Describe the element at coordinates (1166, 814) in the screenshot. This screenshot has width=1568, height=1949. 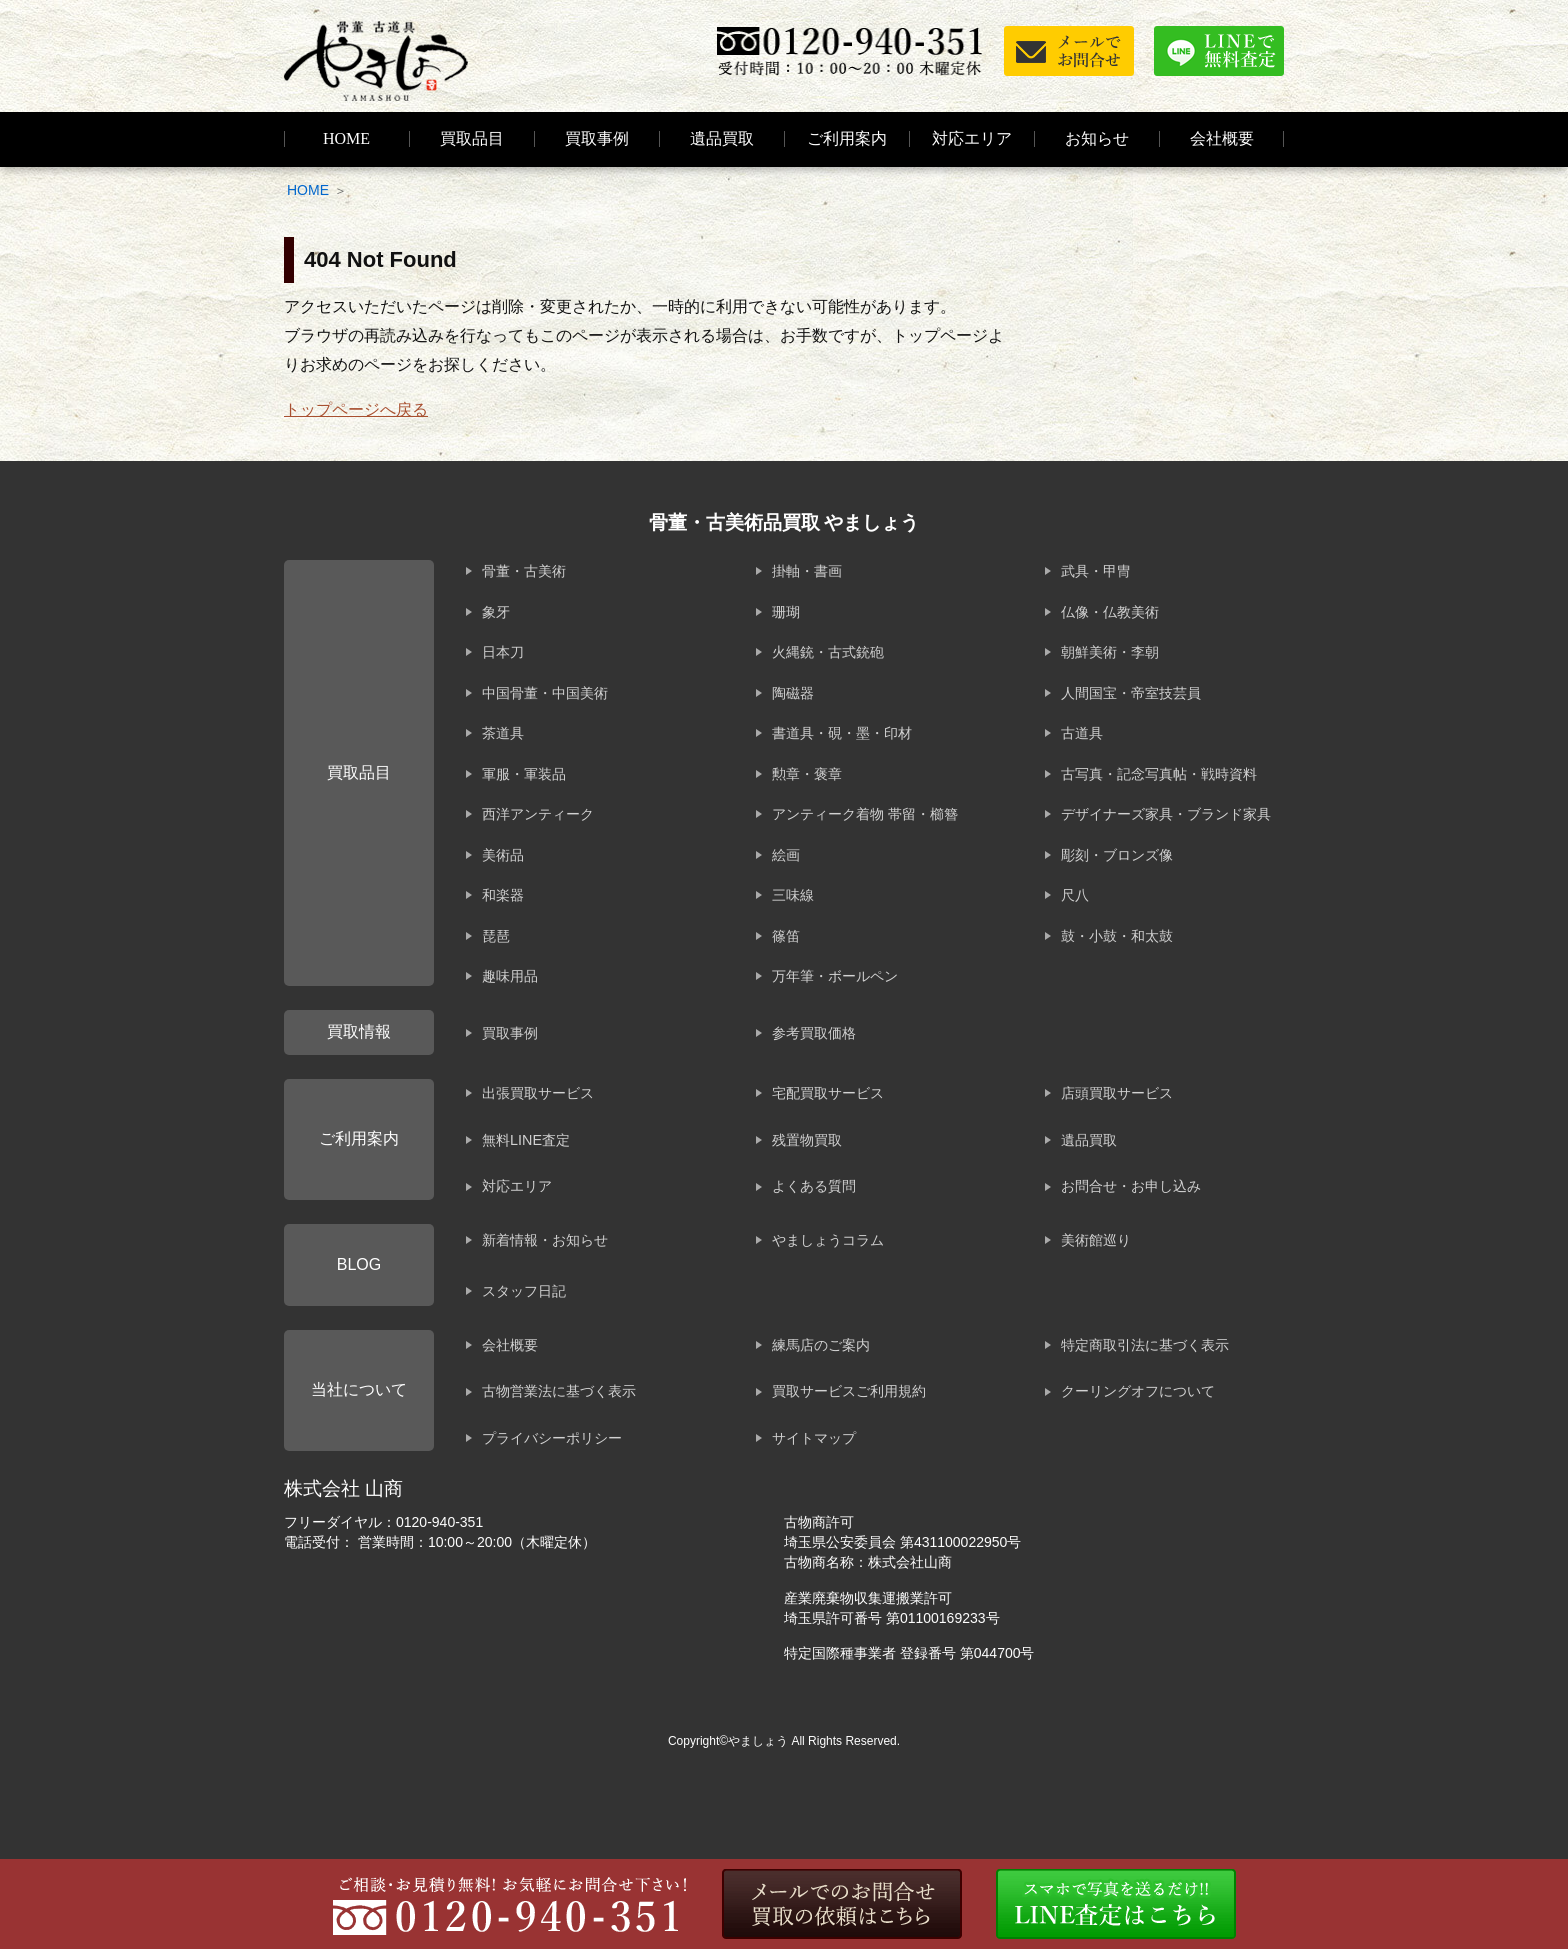
I see `デザイナーズ家具・ブランド家具` at that location.